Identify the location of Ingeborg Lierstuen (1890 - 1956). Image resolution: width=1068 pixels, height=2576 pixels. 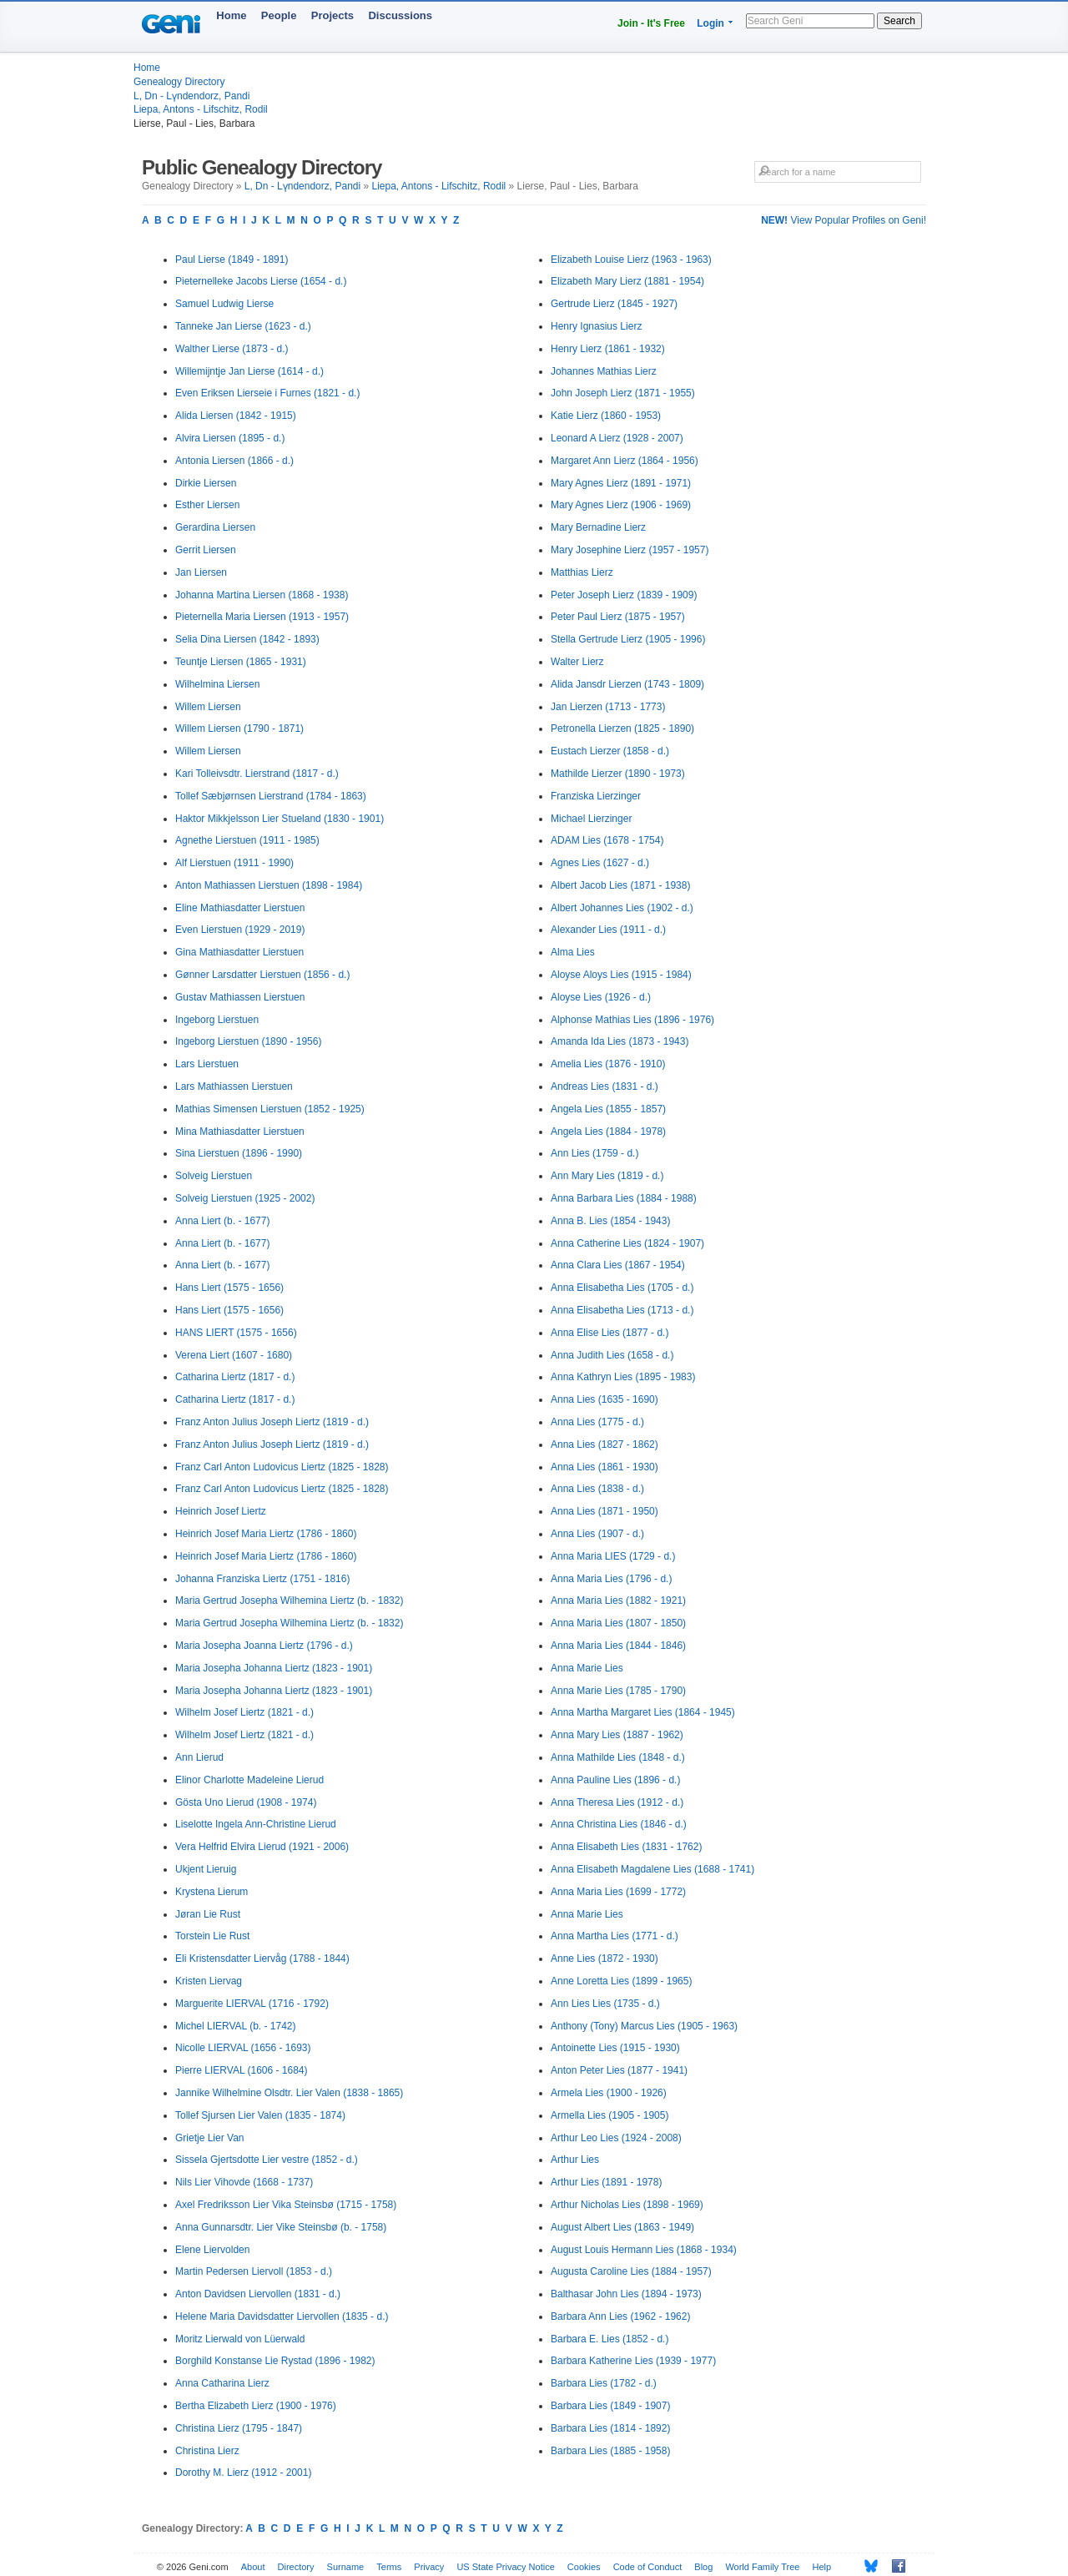
(248, 1041).